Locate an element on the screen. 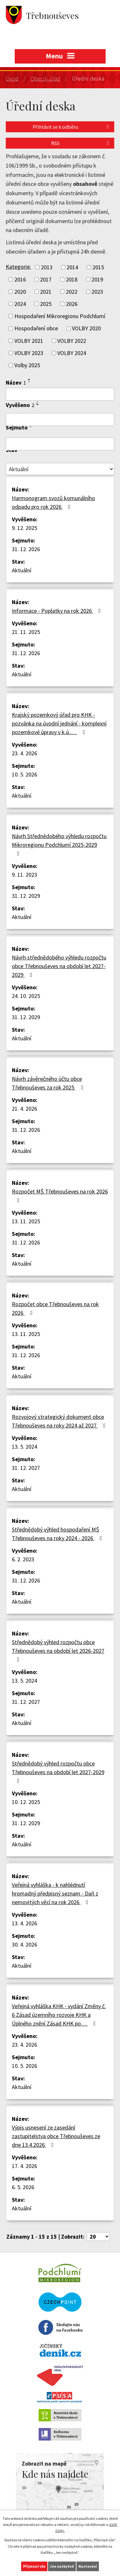  Výpis usnesení ze zasedání zastupitelstva obce Třebnouševes ze dne 13.4.2026 is located at coordinates (56, 2136).